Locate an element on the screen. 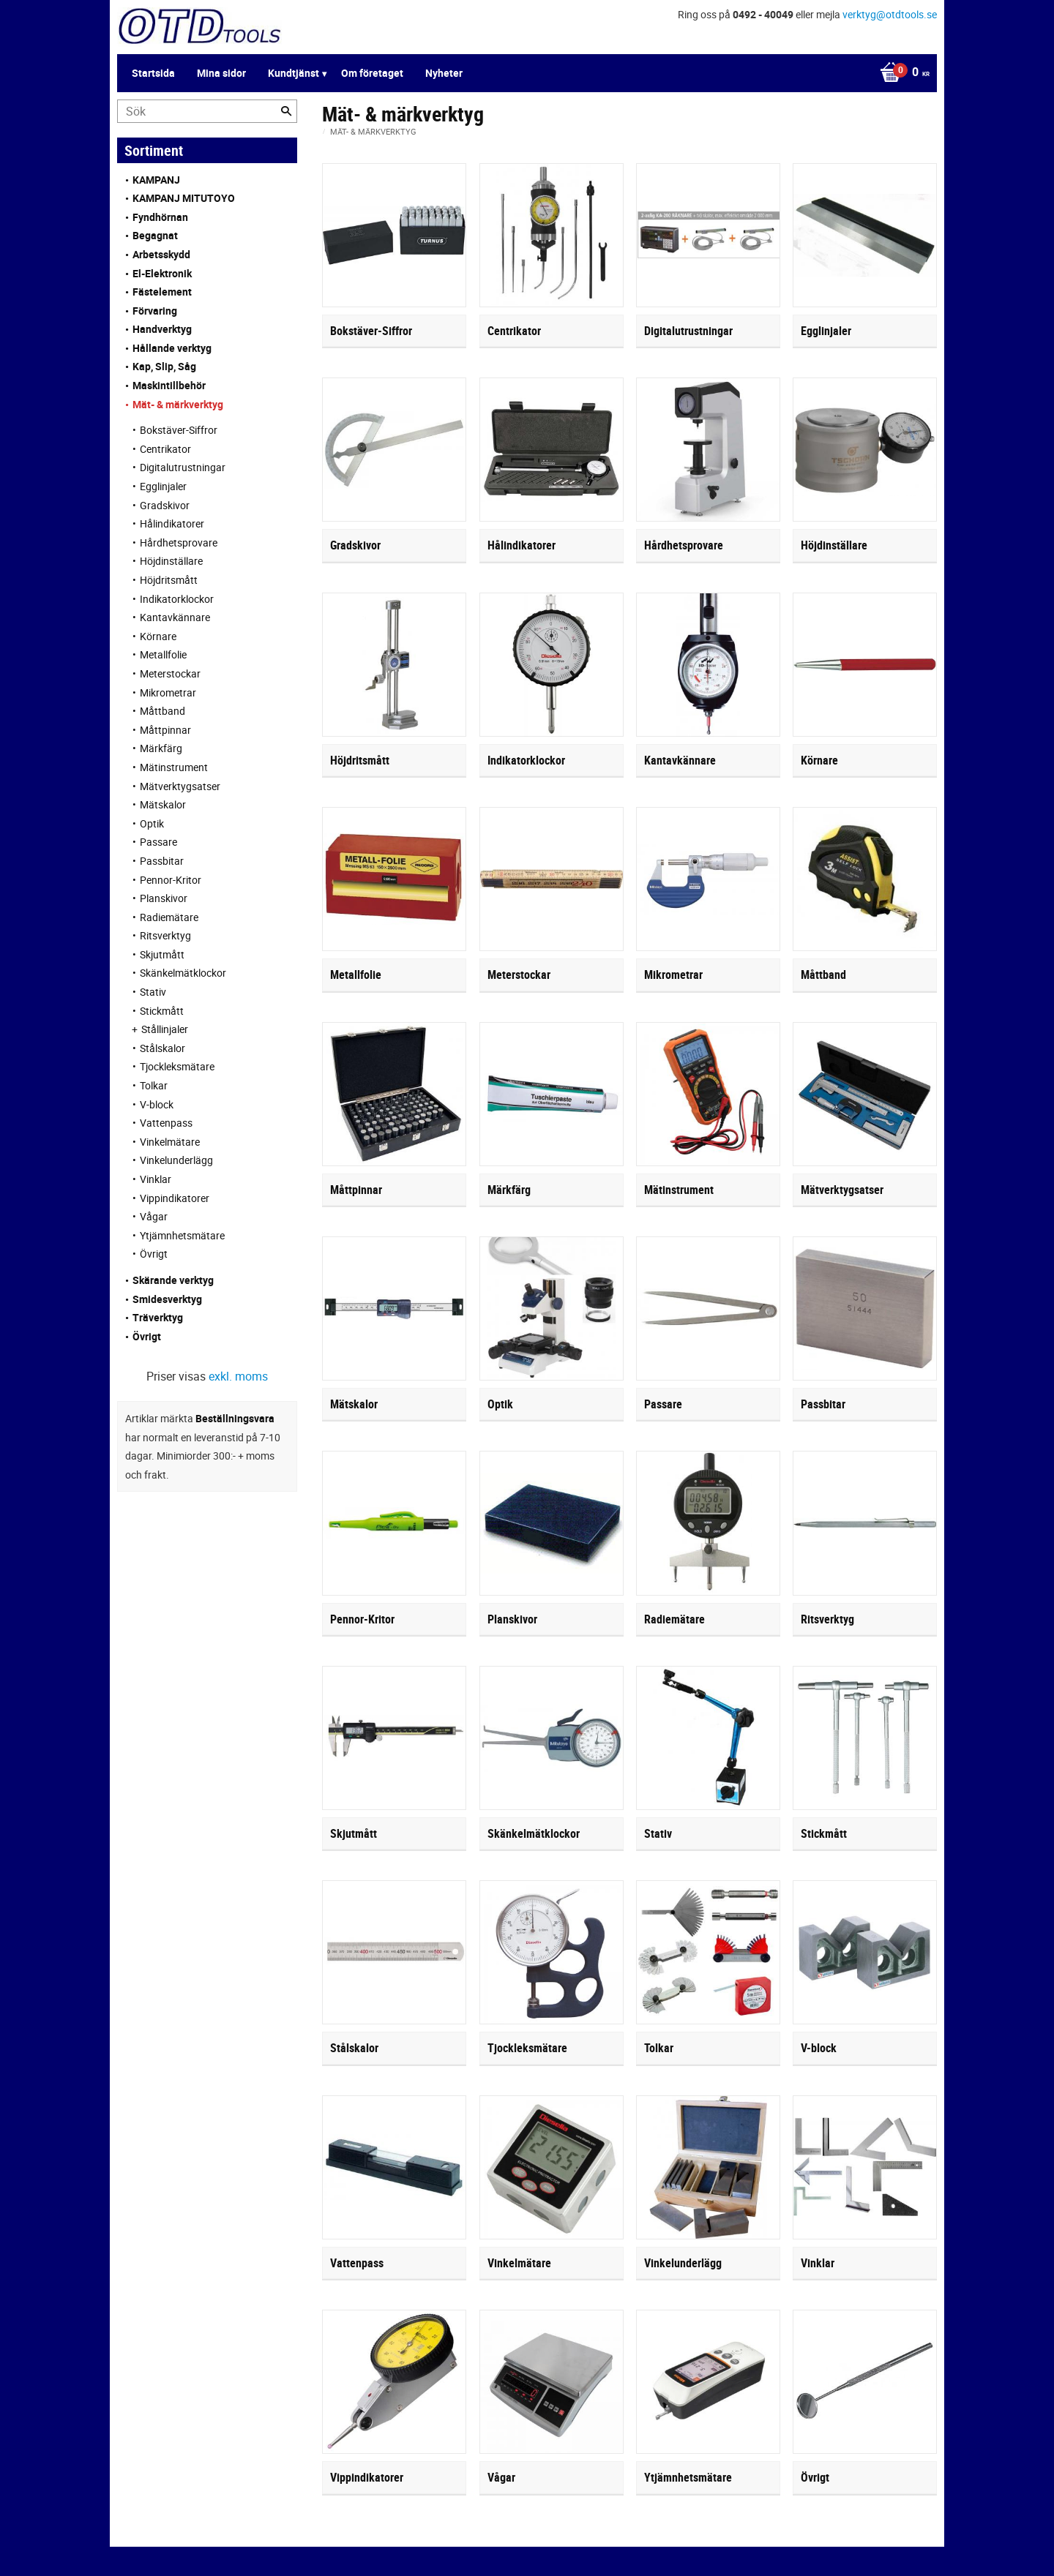 The height and width of the screenshot is (2576, 1054). Stativ [menuitem] is located at coordinates (153, 992).